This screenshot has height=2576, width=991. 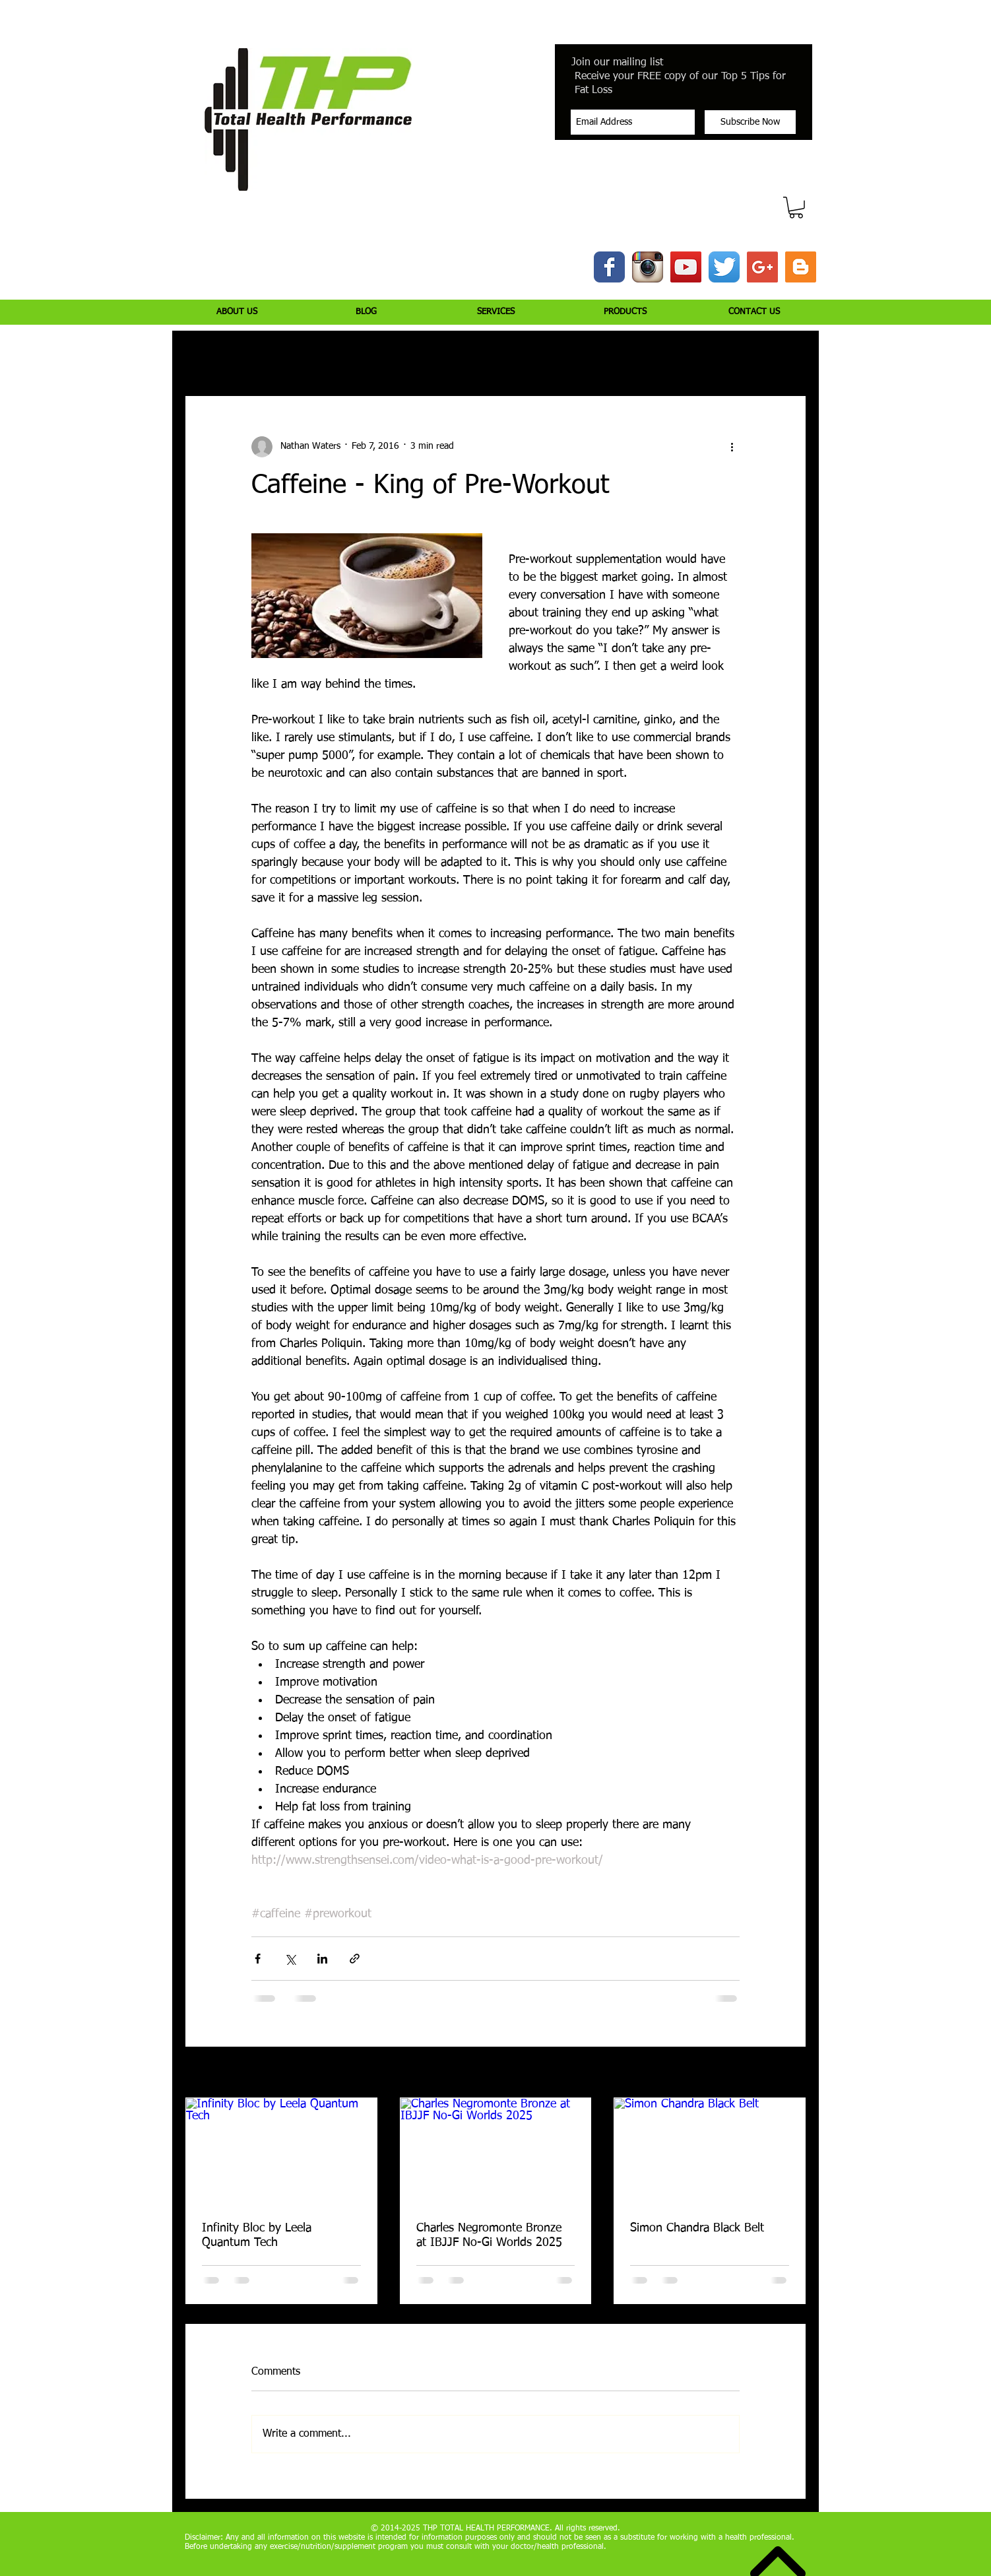 What do you see at coordinates (495, 2151) in the screenshot?
I see `[Charles Negromonte Bronze at IBJJF No-Gi Worlds 2025]` at bounding box center [495, 2151].